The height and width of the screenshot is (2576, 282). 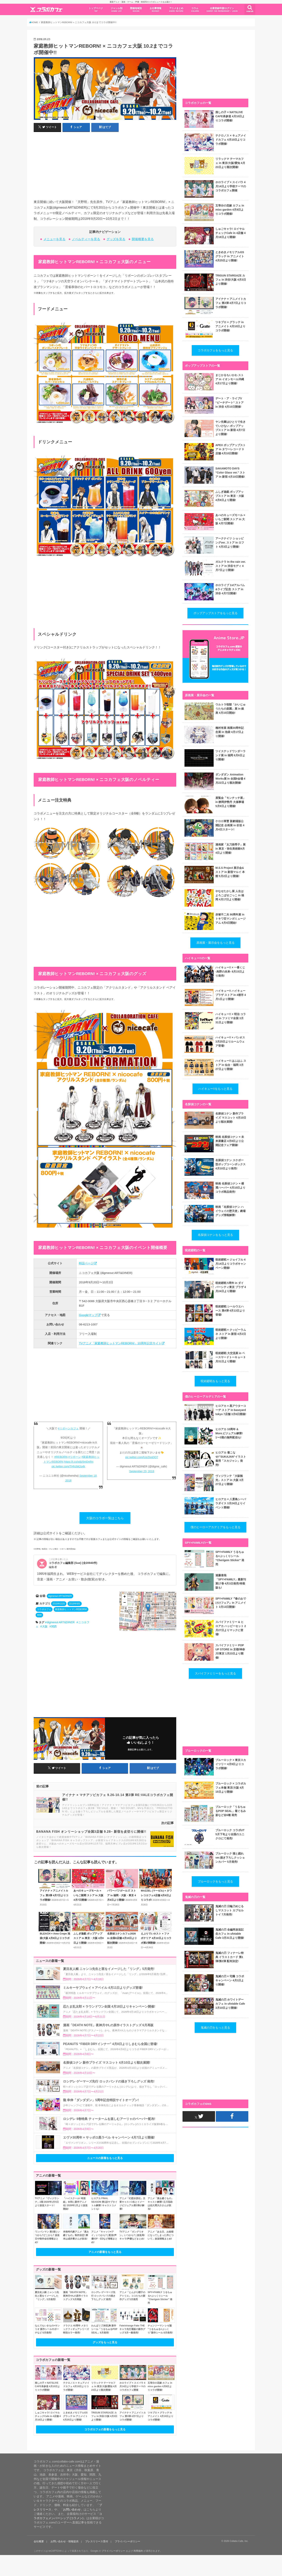 What do you see at coordinates (54, 1626) in the screenshot?
I see `関西` at bounding box center [54, 1626].